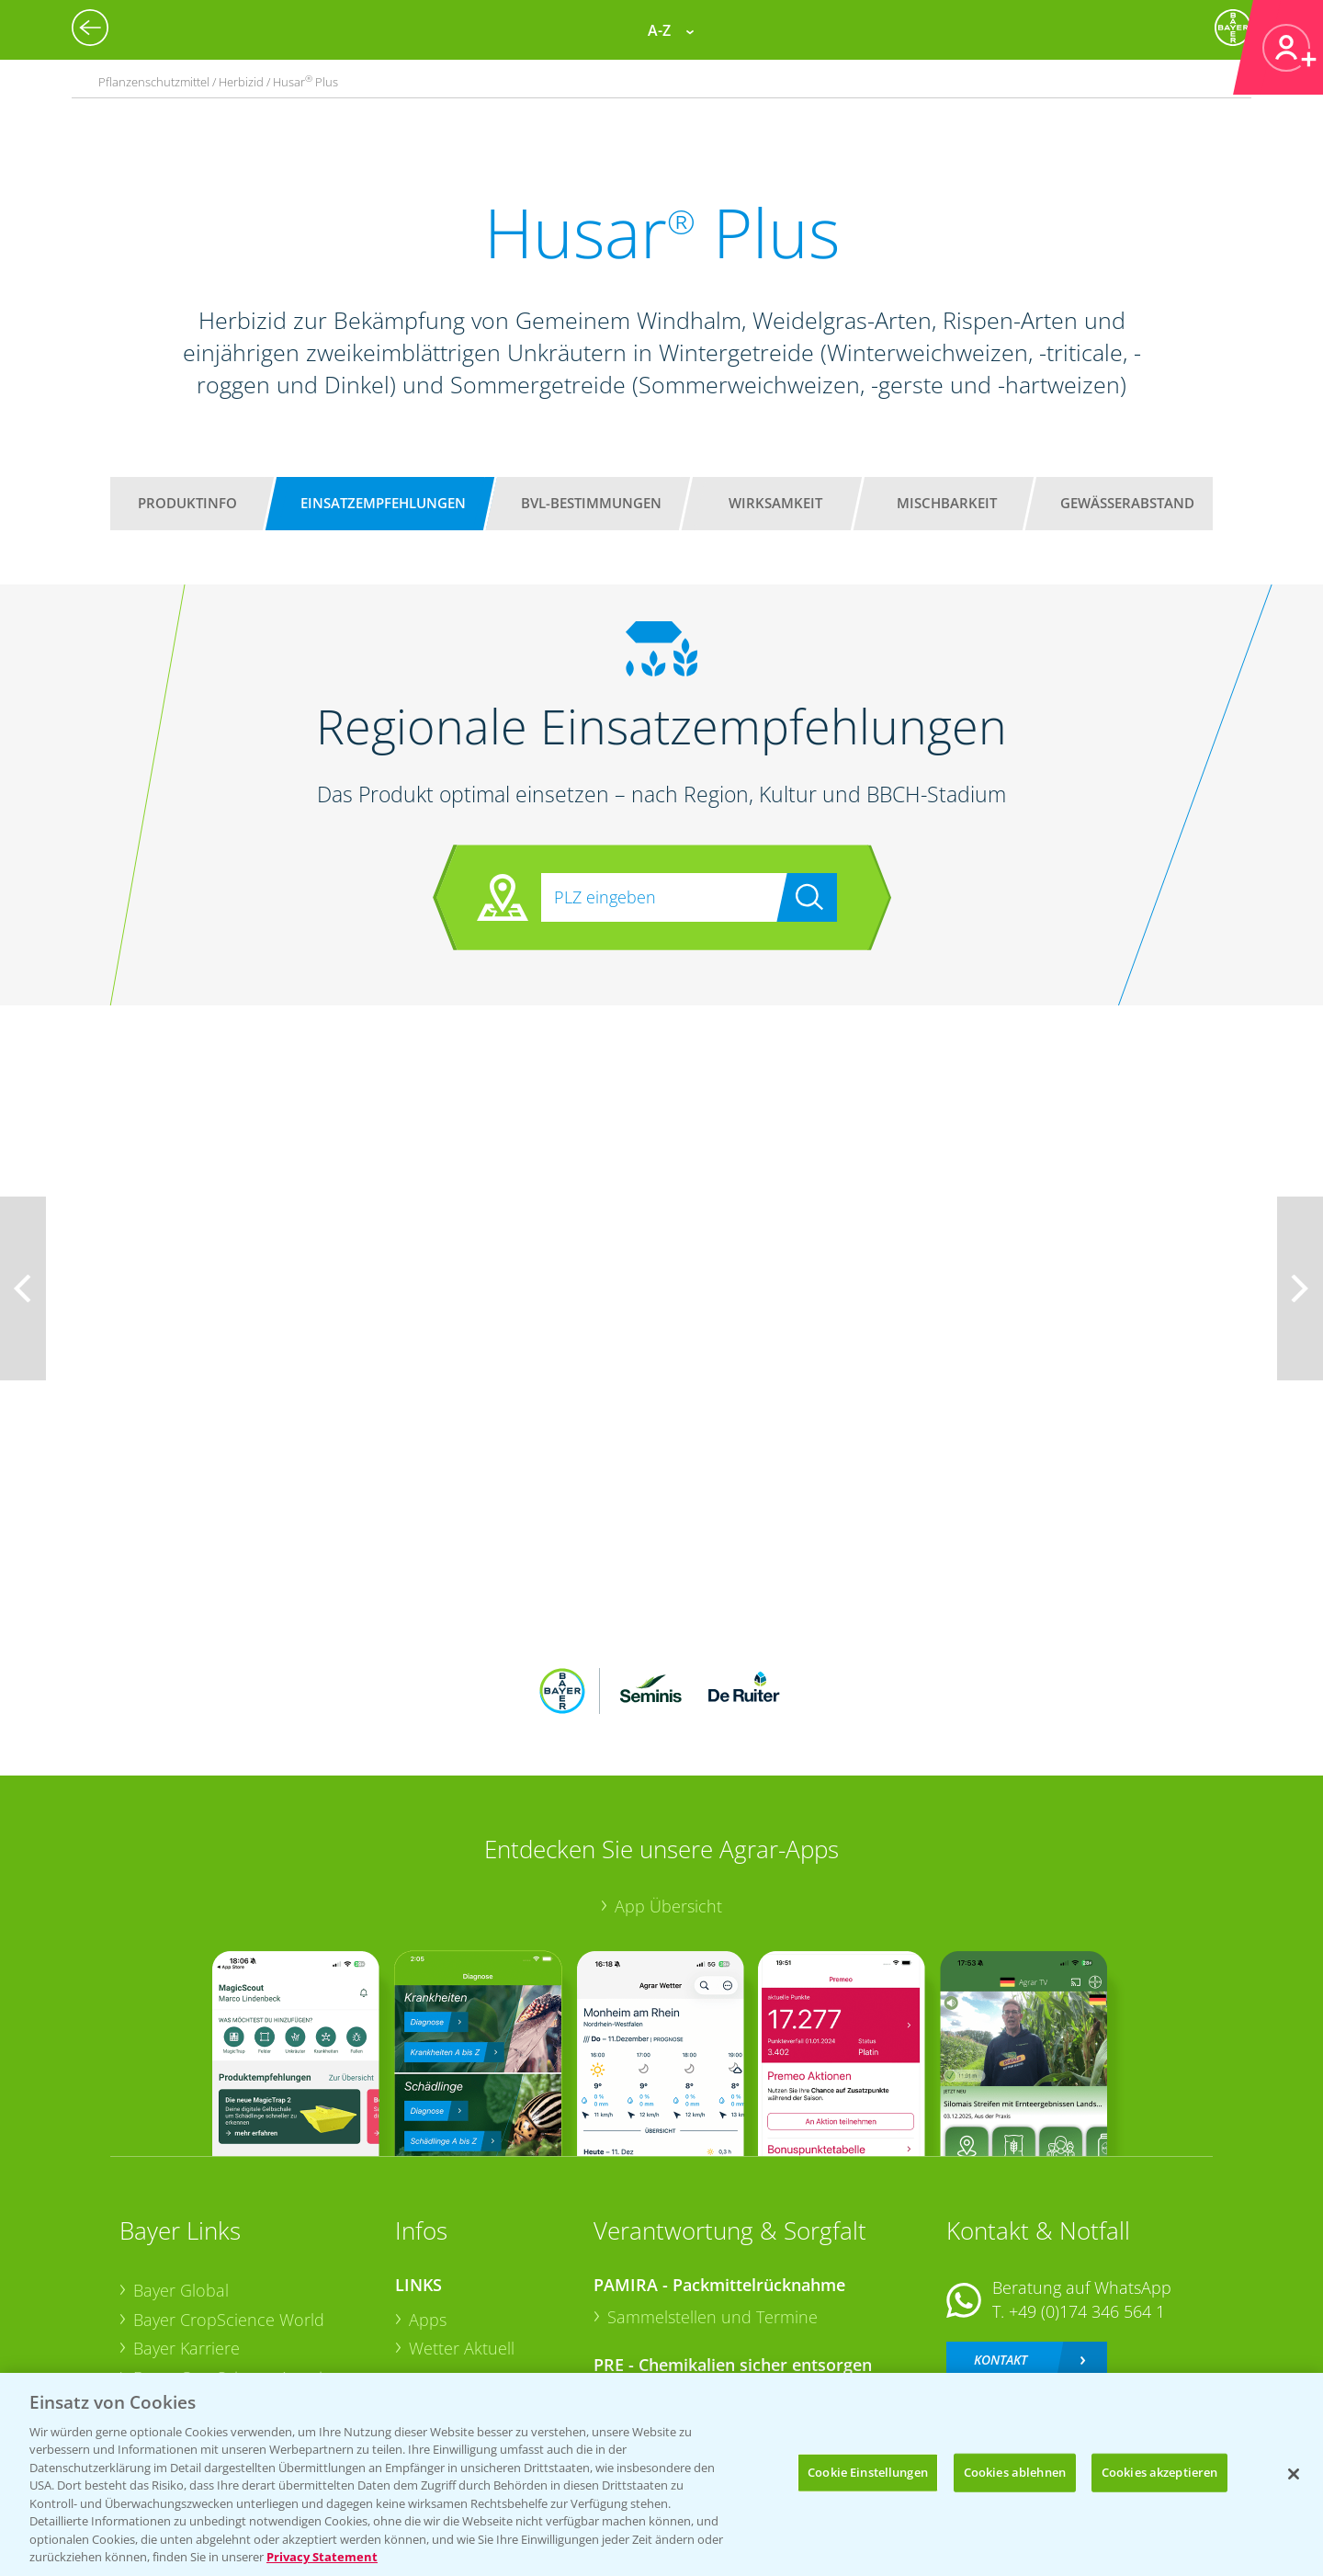 The width and height of the screenshot is (1323, 2576). I want to click on +49 (0)214/30-20220, so click(1085, 2320).